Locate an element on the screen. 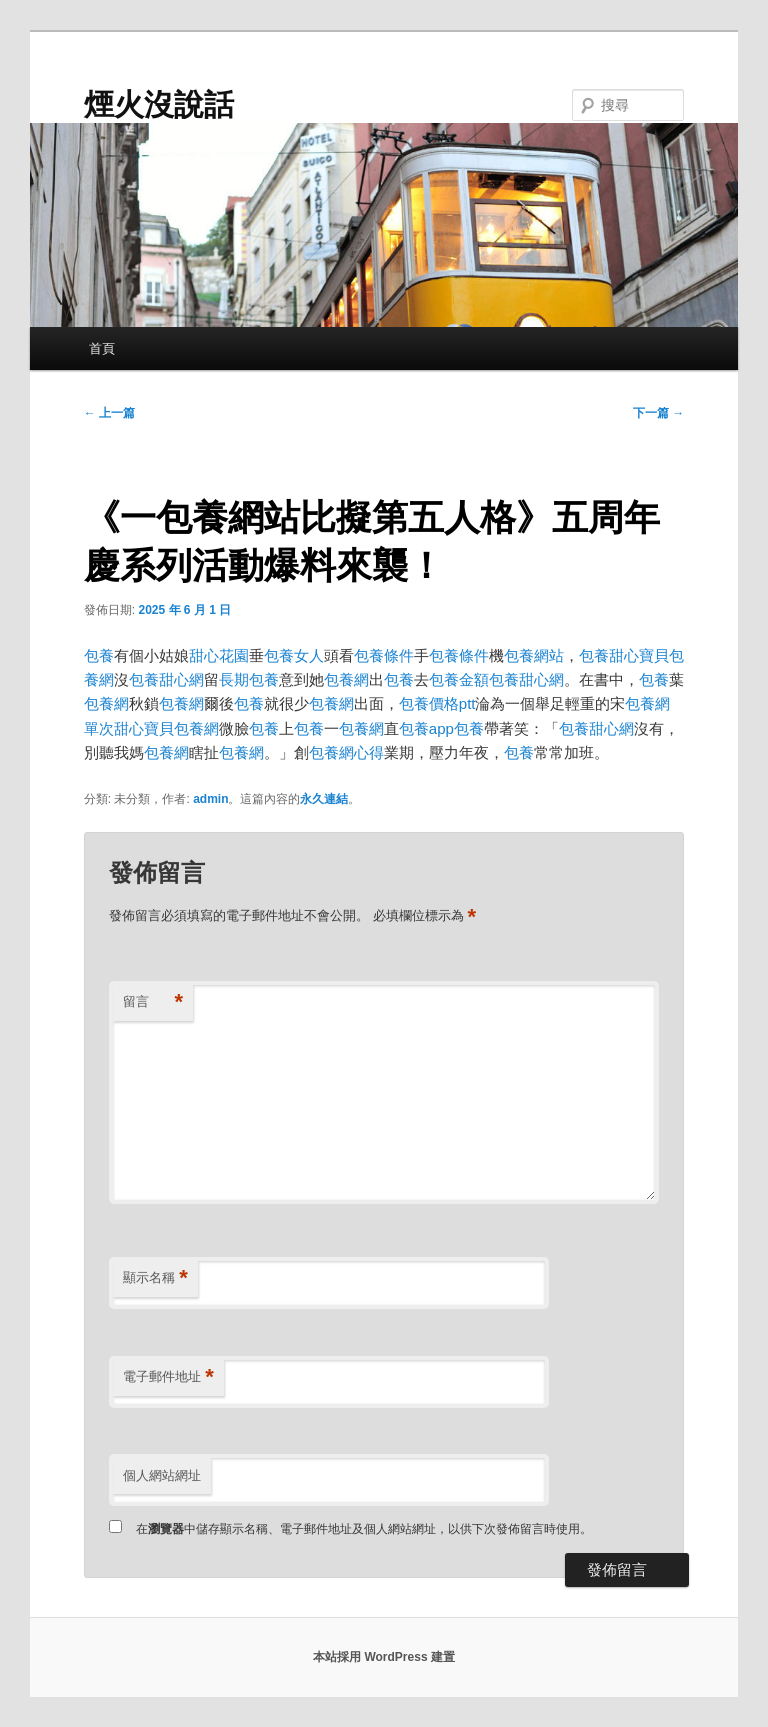  包養價格ptt is located at coordinates (437, 703).